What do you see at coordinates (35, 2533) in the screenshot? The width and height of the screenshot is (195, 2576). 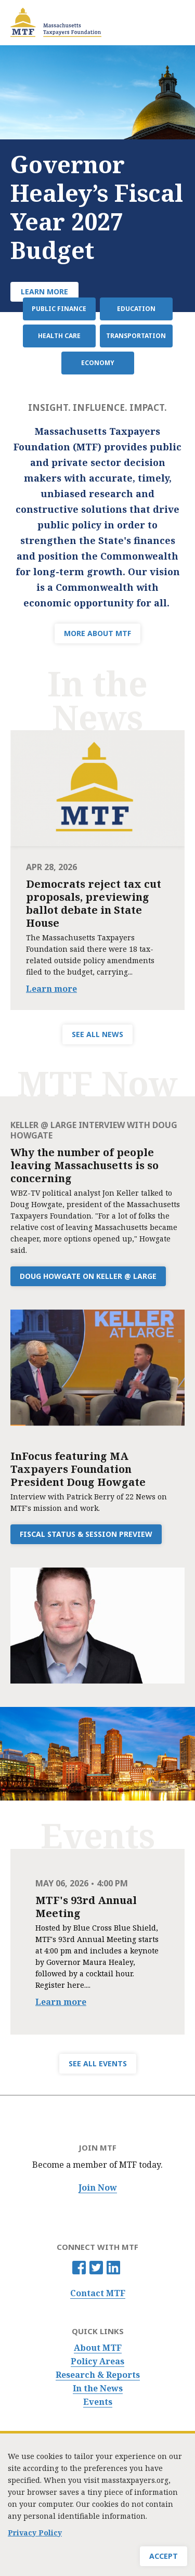 I see `Privacy Policy` at bounding box center [35, 2533].